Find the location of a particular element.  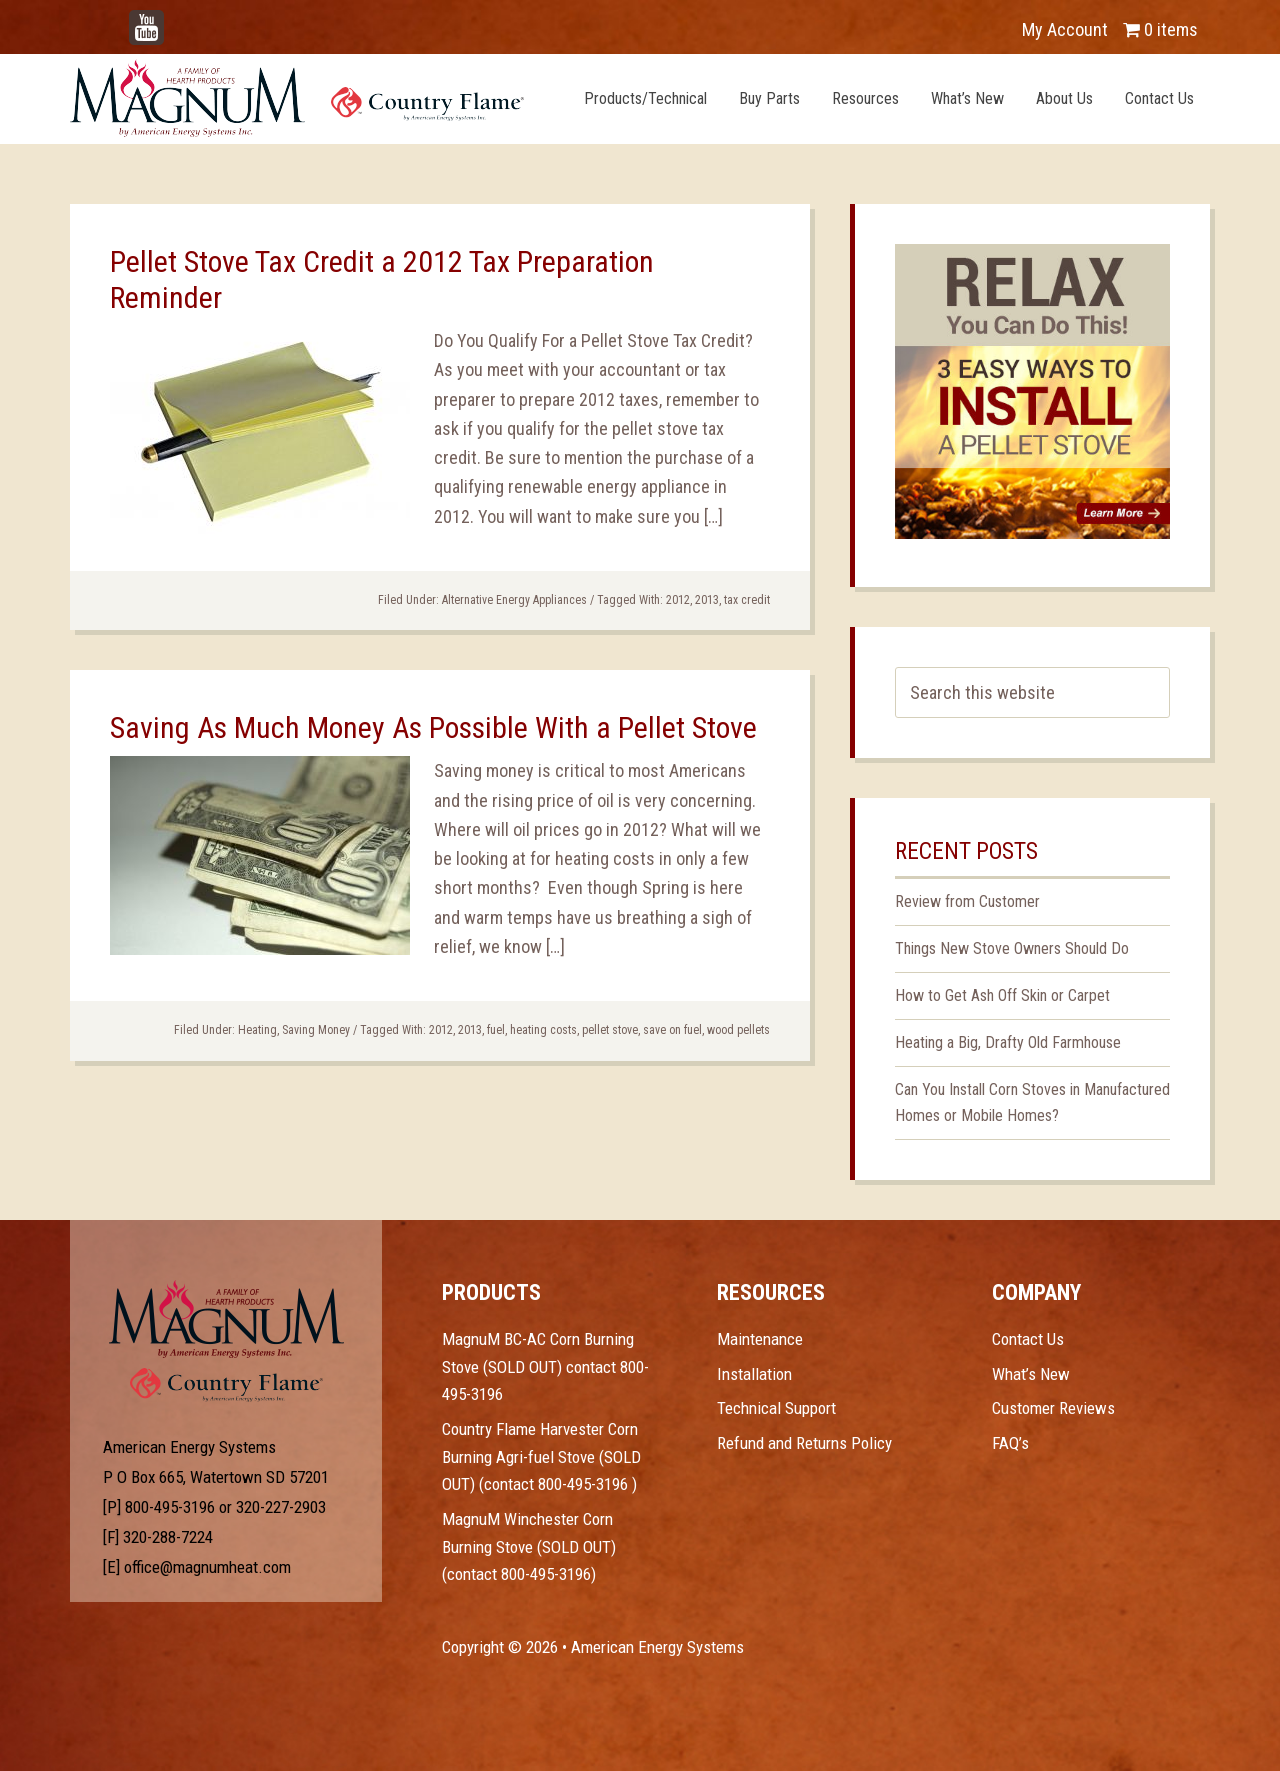

pellet stove is located at coordinates (610, 1030).